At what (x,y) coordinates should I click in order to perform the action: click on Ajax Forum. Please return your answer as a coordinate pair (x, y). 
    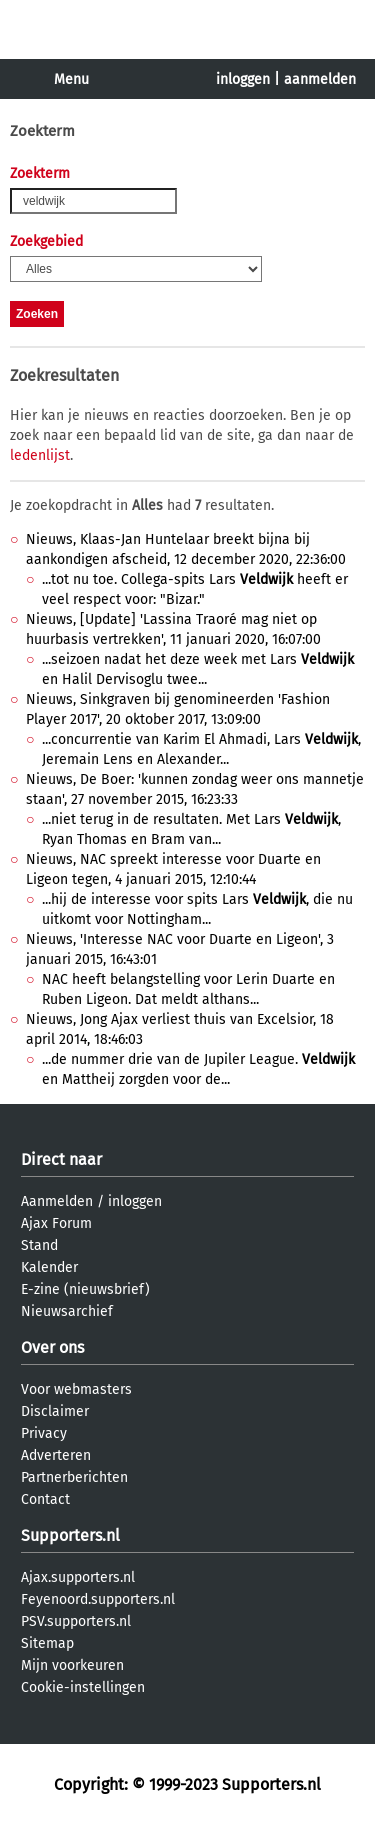
    Looking at the image, I should click on (56, 1223).